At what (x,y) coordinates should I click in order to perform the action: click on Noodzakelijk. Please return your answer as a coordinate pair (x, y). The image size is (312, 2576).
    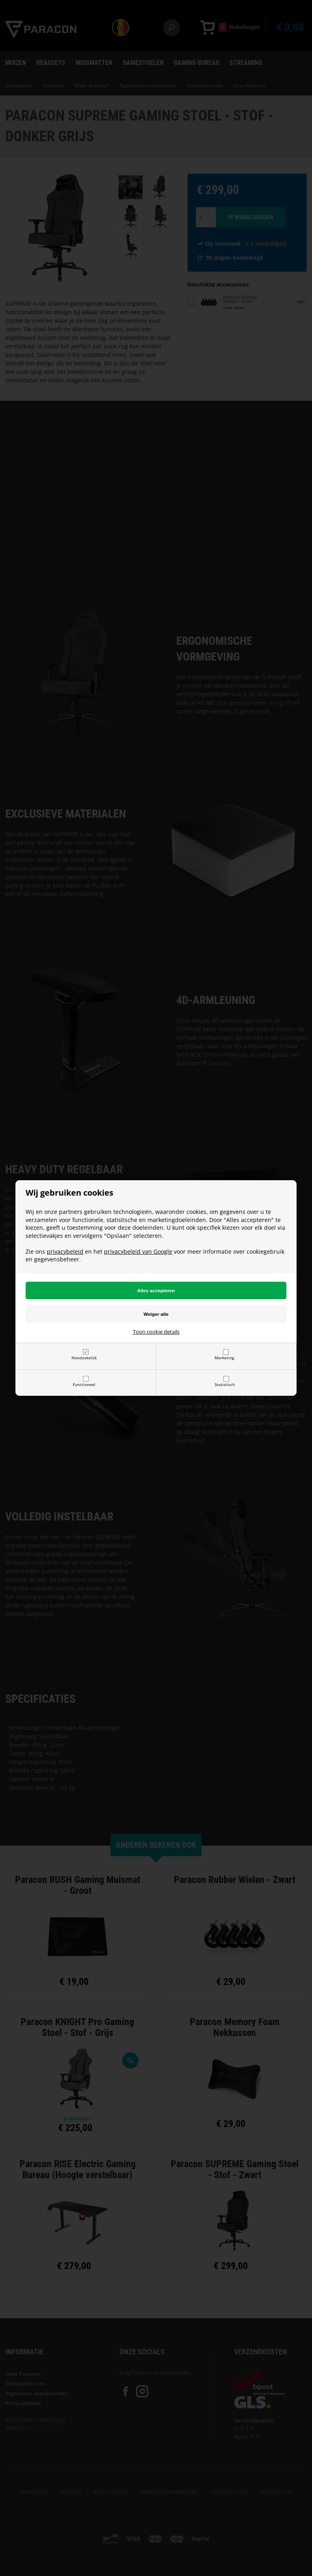
    Looking at the image, I should click on (84, 1357).